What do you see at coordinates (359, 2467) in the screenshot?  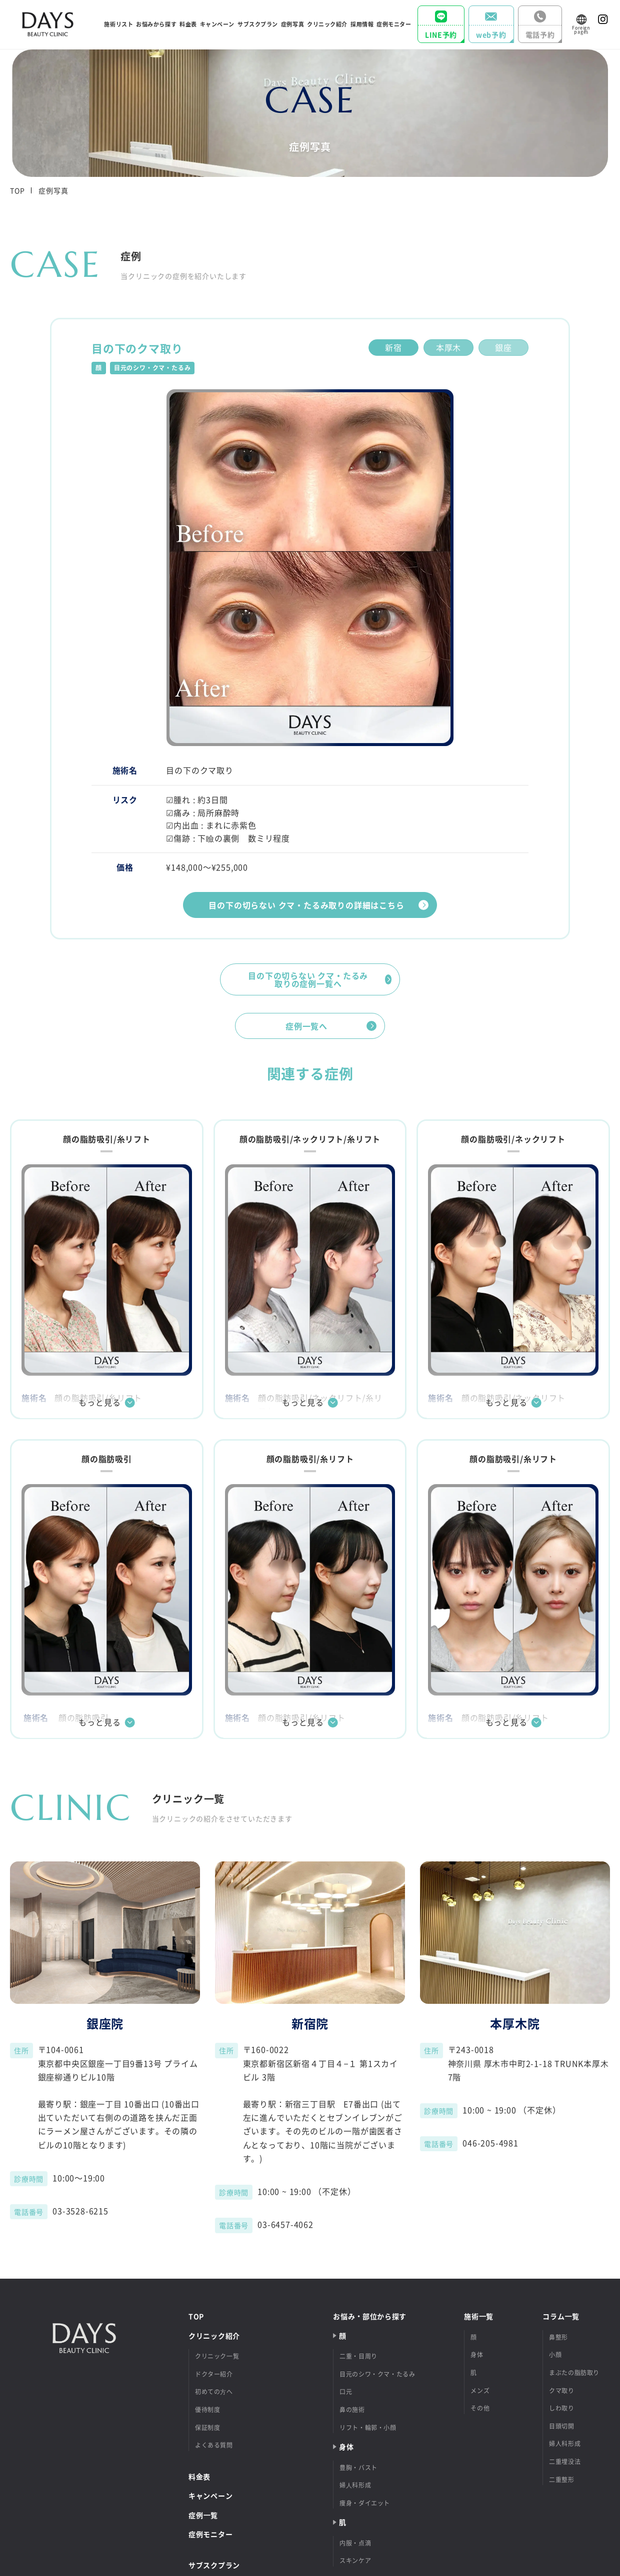 I see `豊胸・バスト` at bounding box center [359, 2467].